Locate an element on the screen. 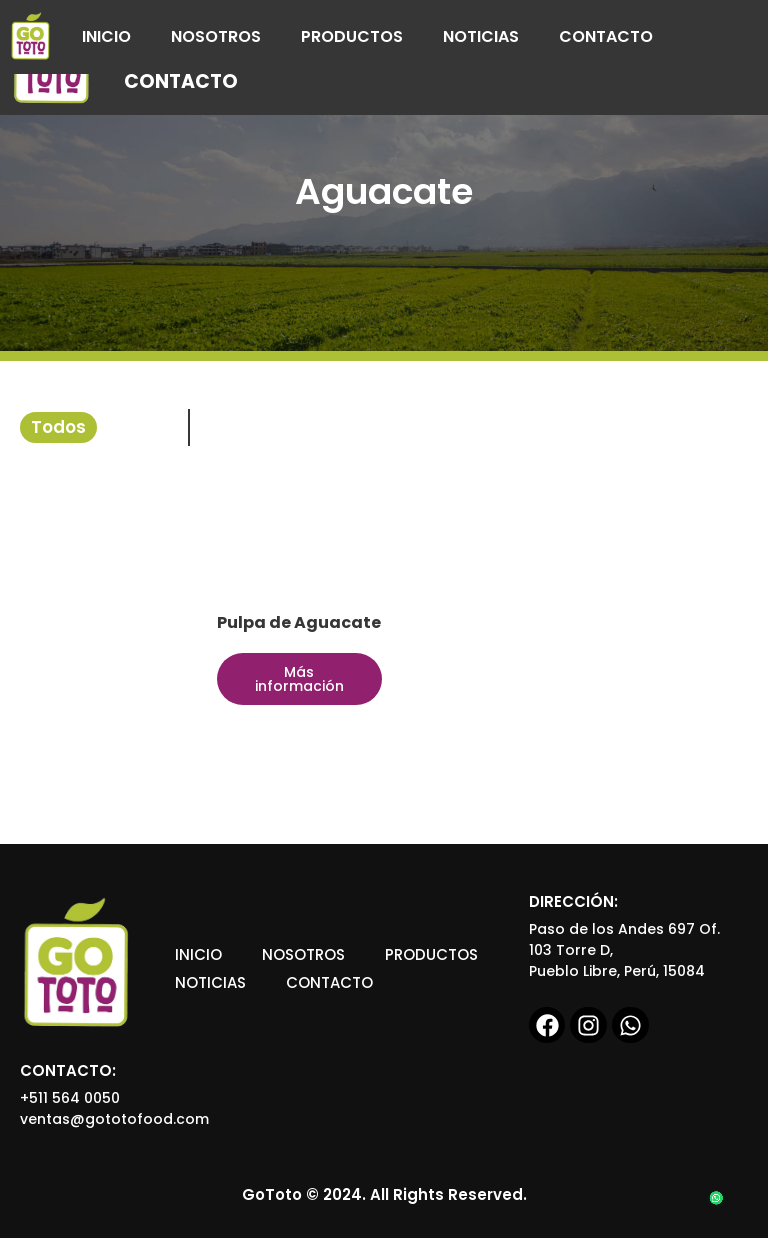 The height and width of the screenshot is (1238, 768). Productos is located at coordinates (352, 36).